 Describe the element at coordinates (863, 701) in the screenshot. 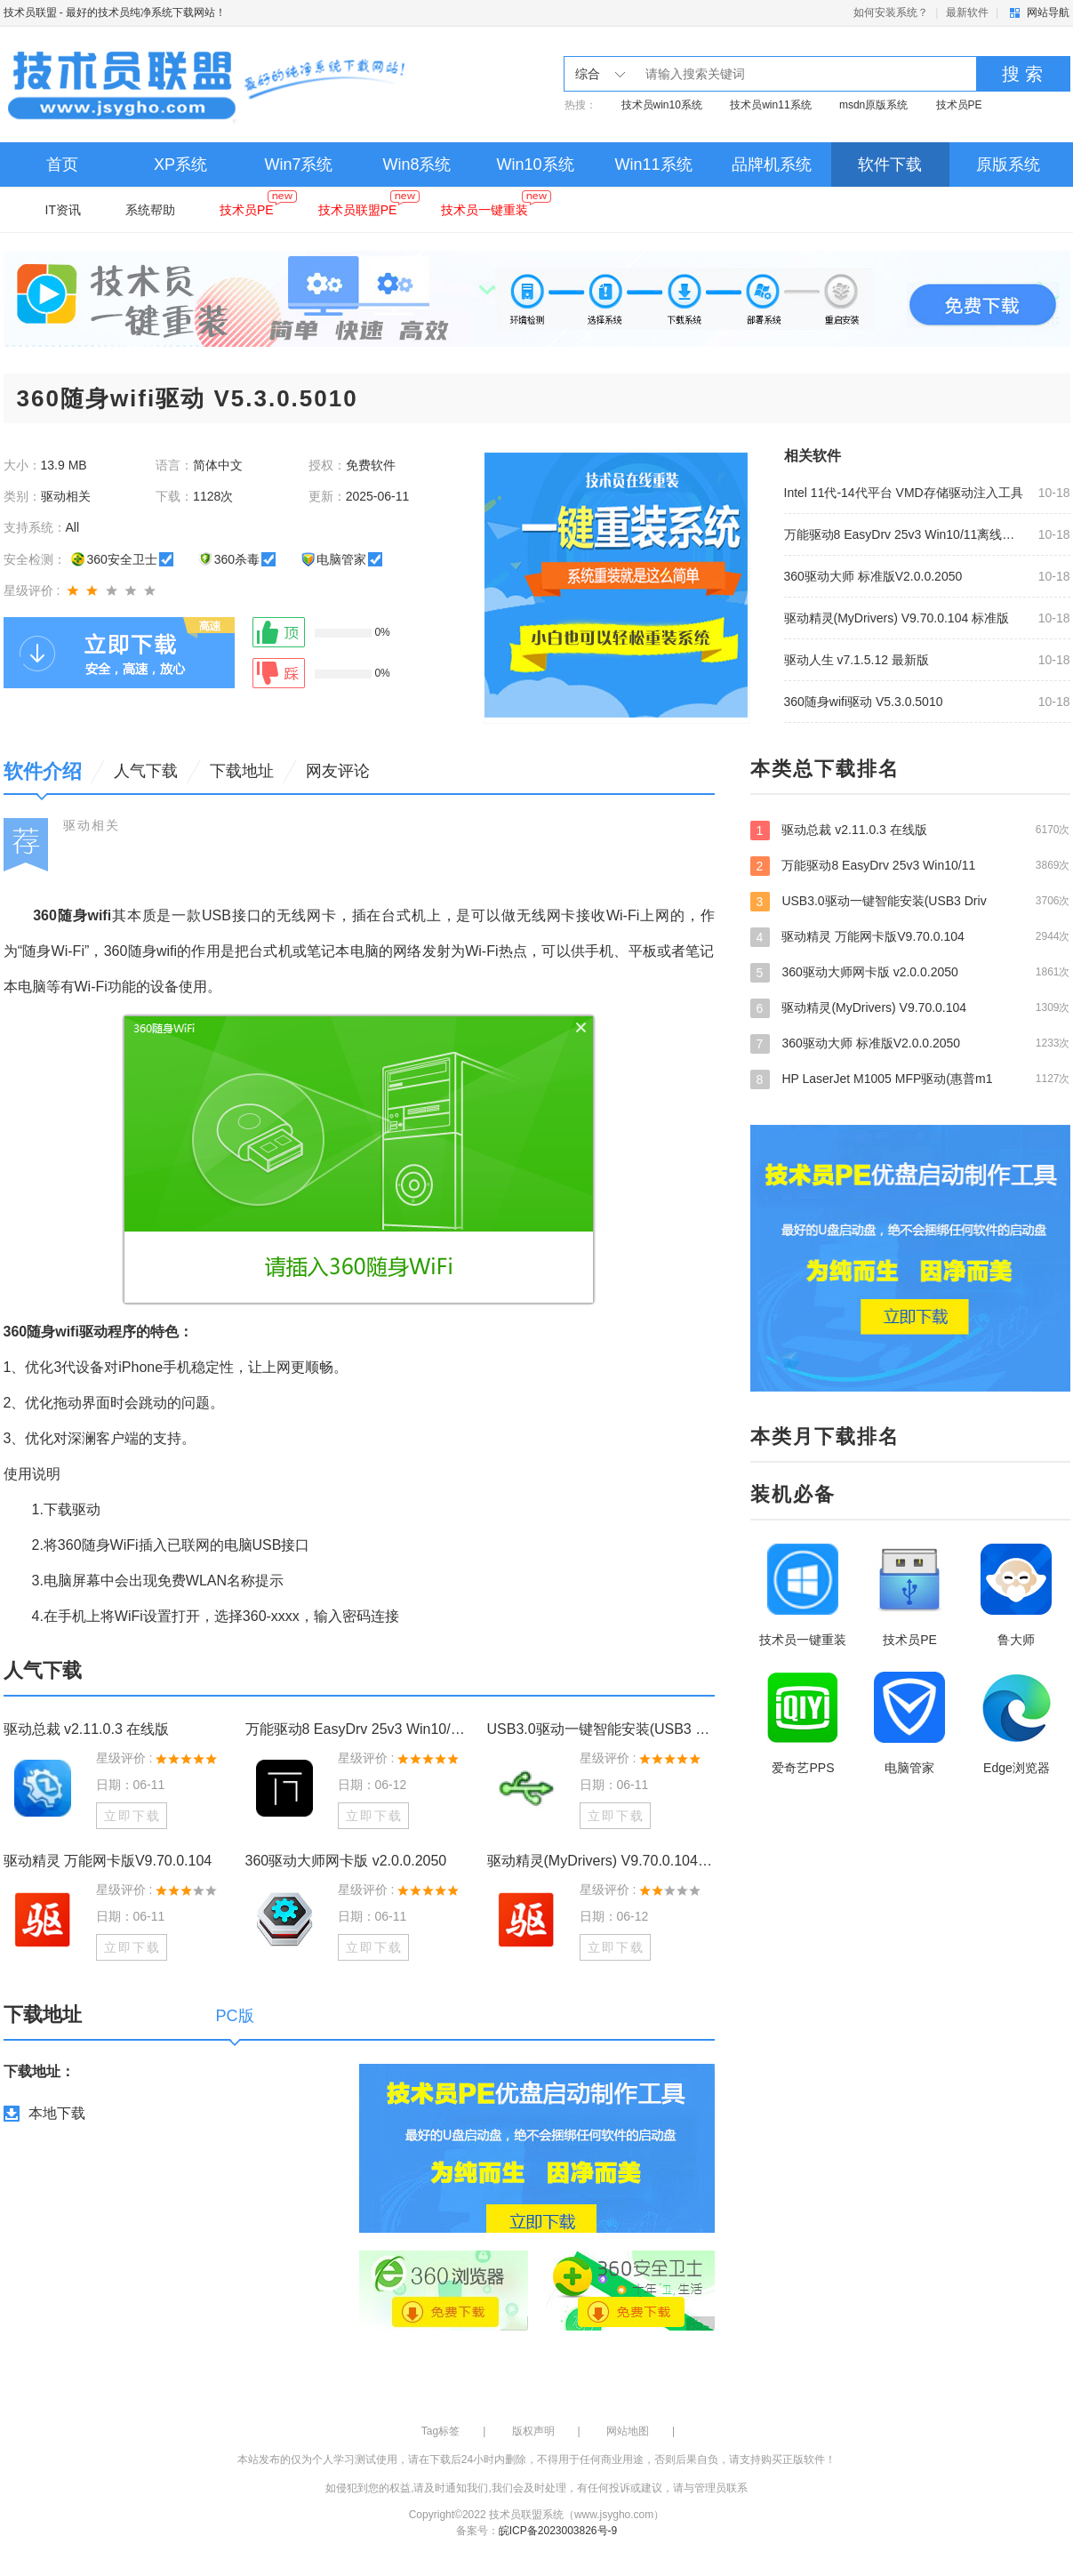

I see `360随身wifi驱动 V5.3.0.5010` at that location.